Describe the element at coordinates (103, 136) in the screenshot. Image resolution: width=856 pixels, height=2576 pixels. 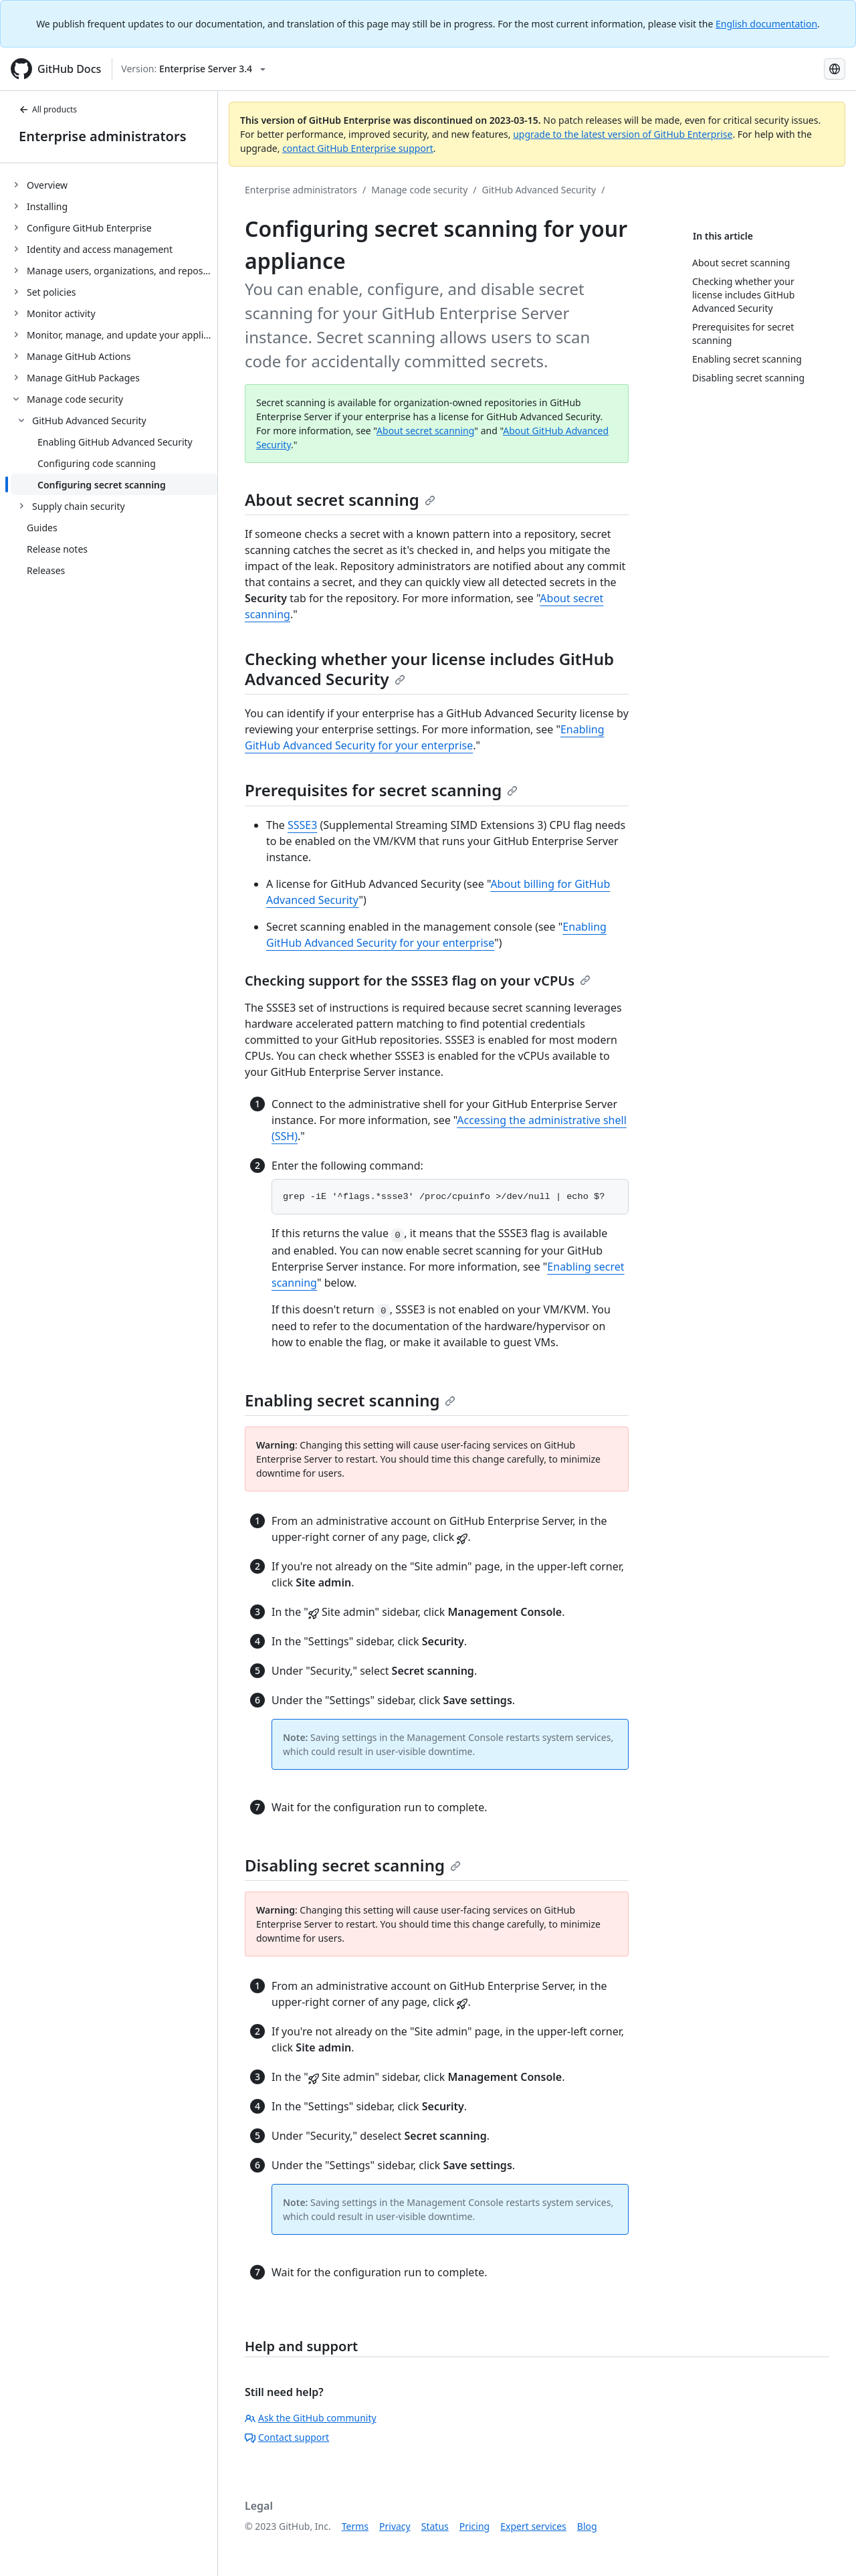
I see `Enterprise administrators` at that location.